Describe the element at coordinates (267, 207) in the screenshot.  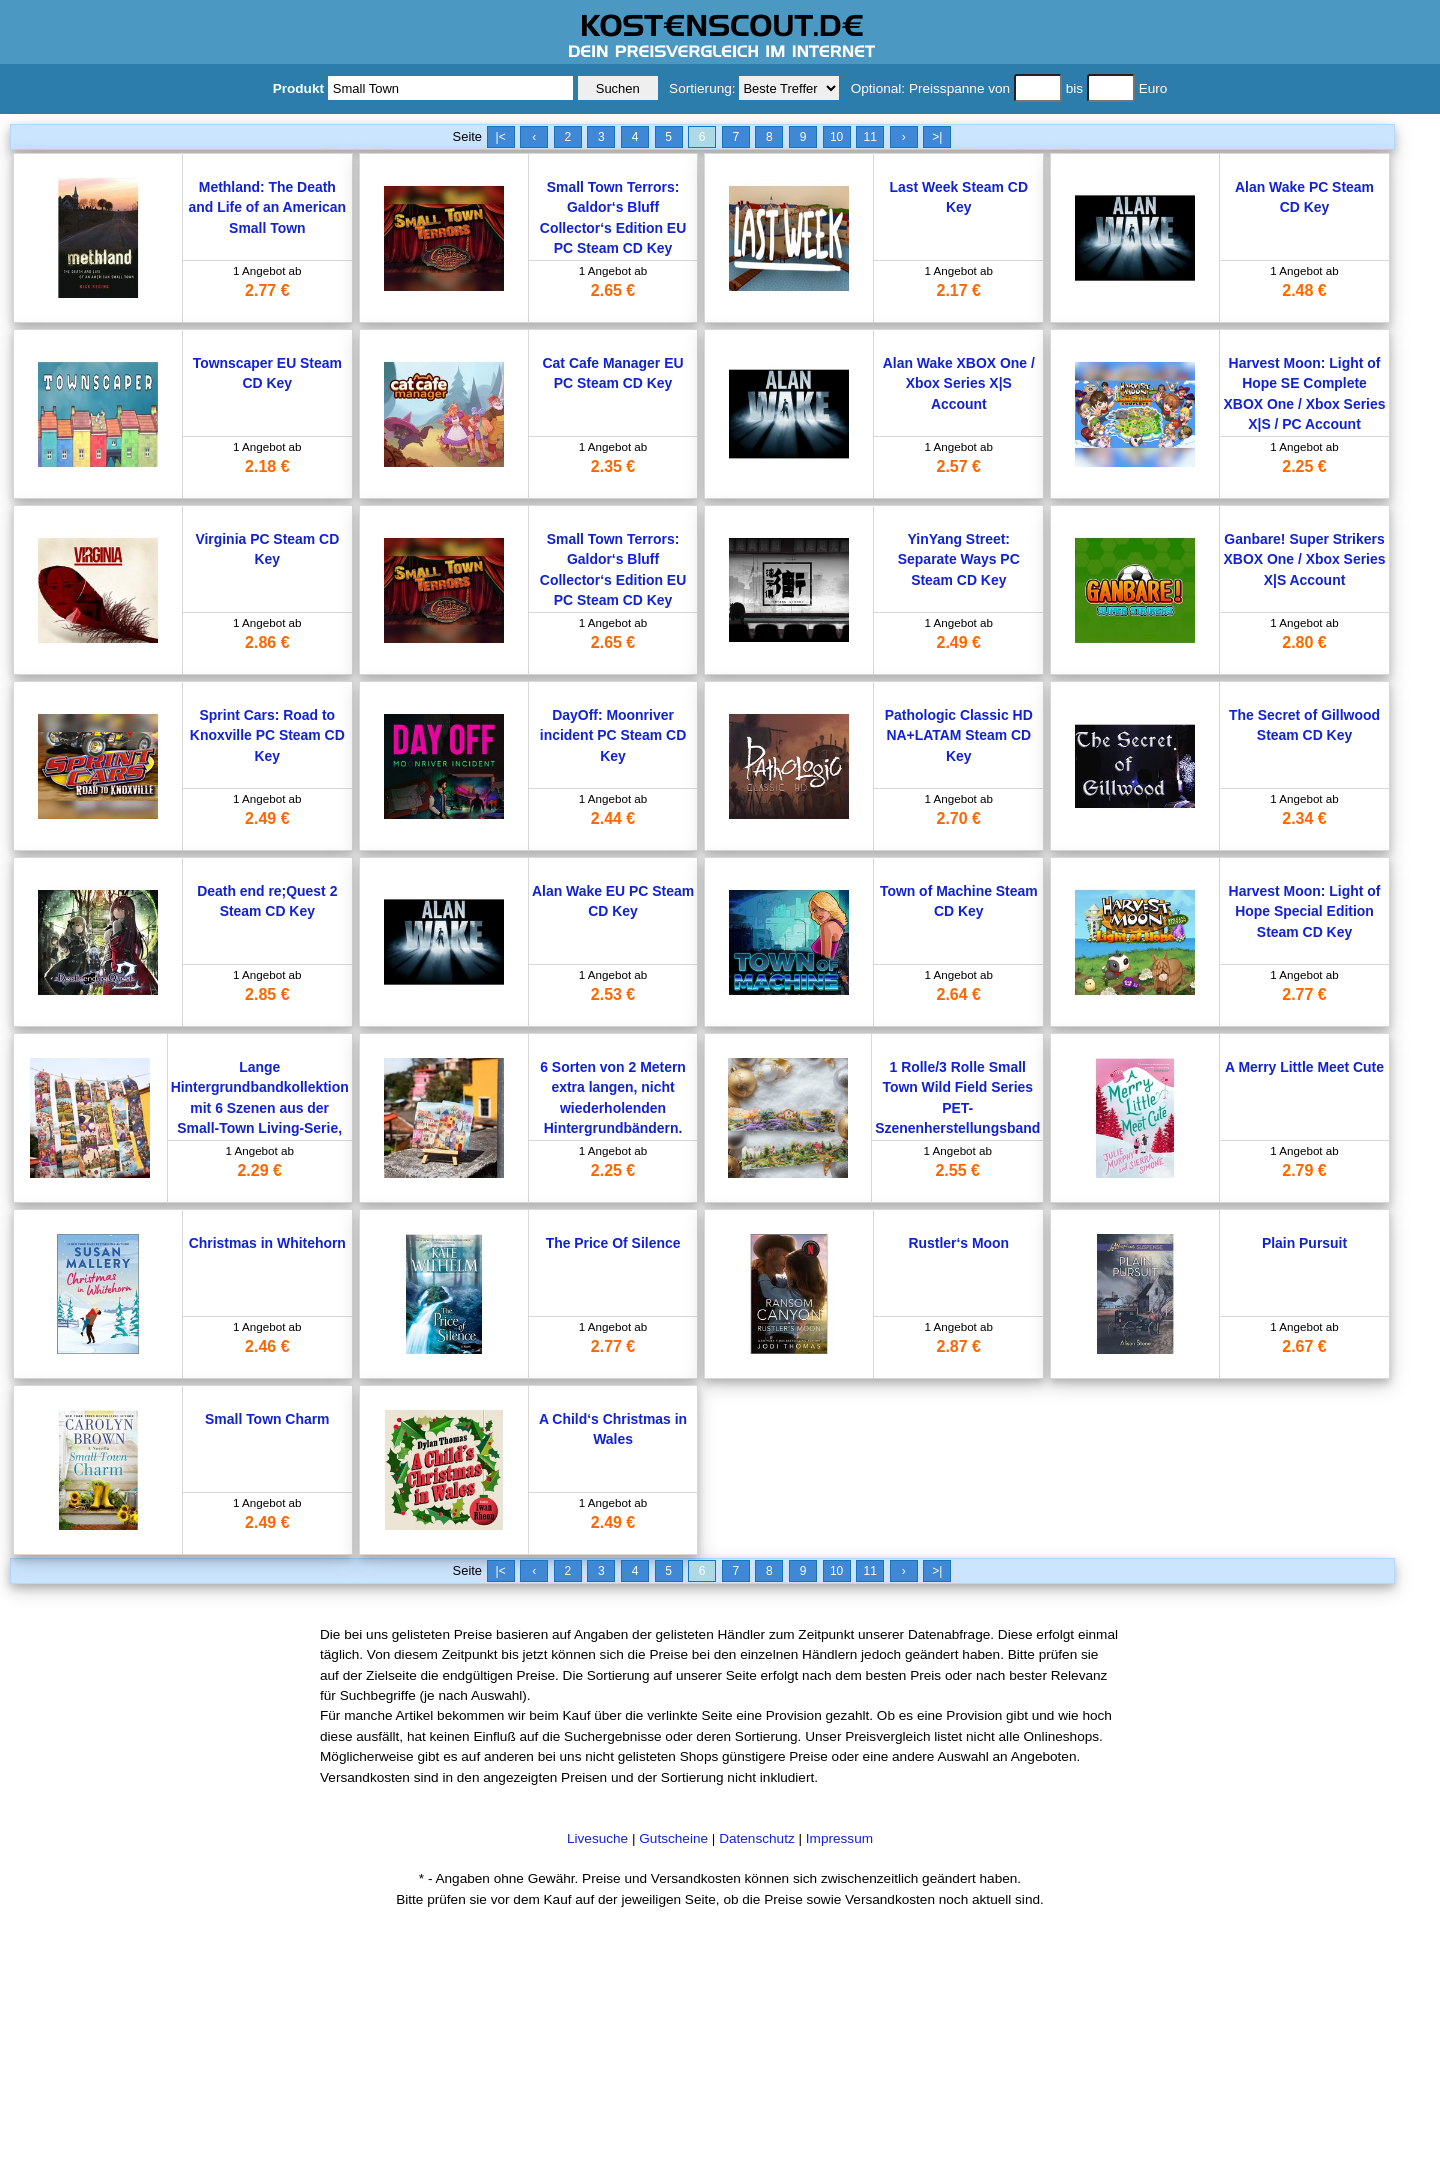
I see `Methland: The Death and Life of an American Small Town` at that location.